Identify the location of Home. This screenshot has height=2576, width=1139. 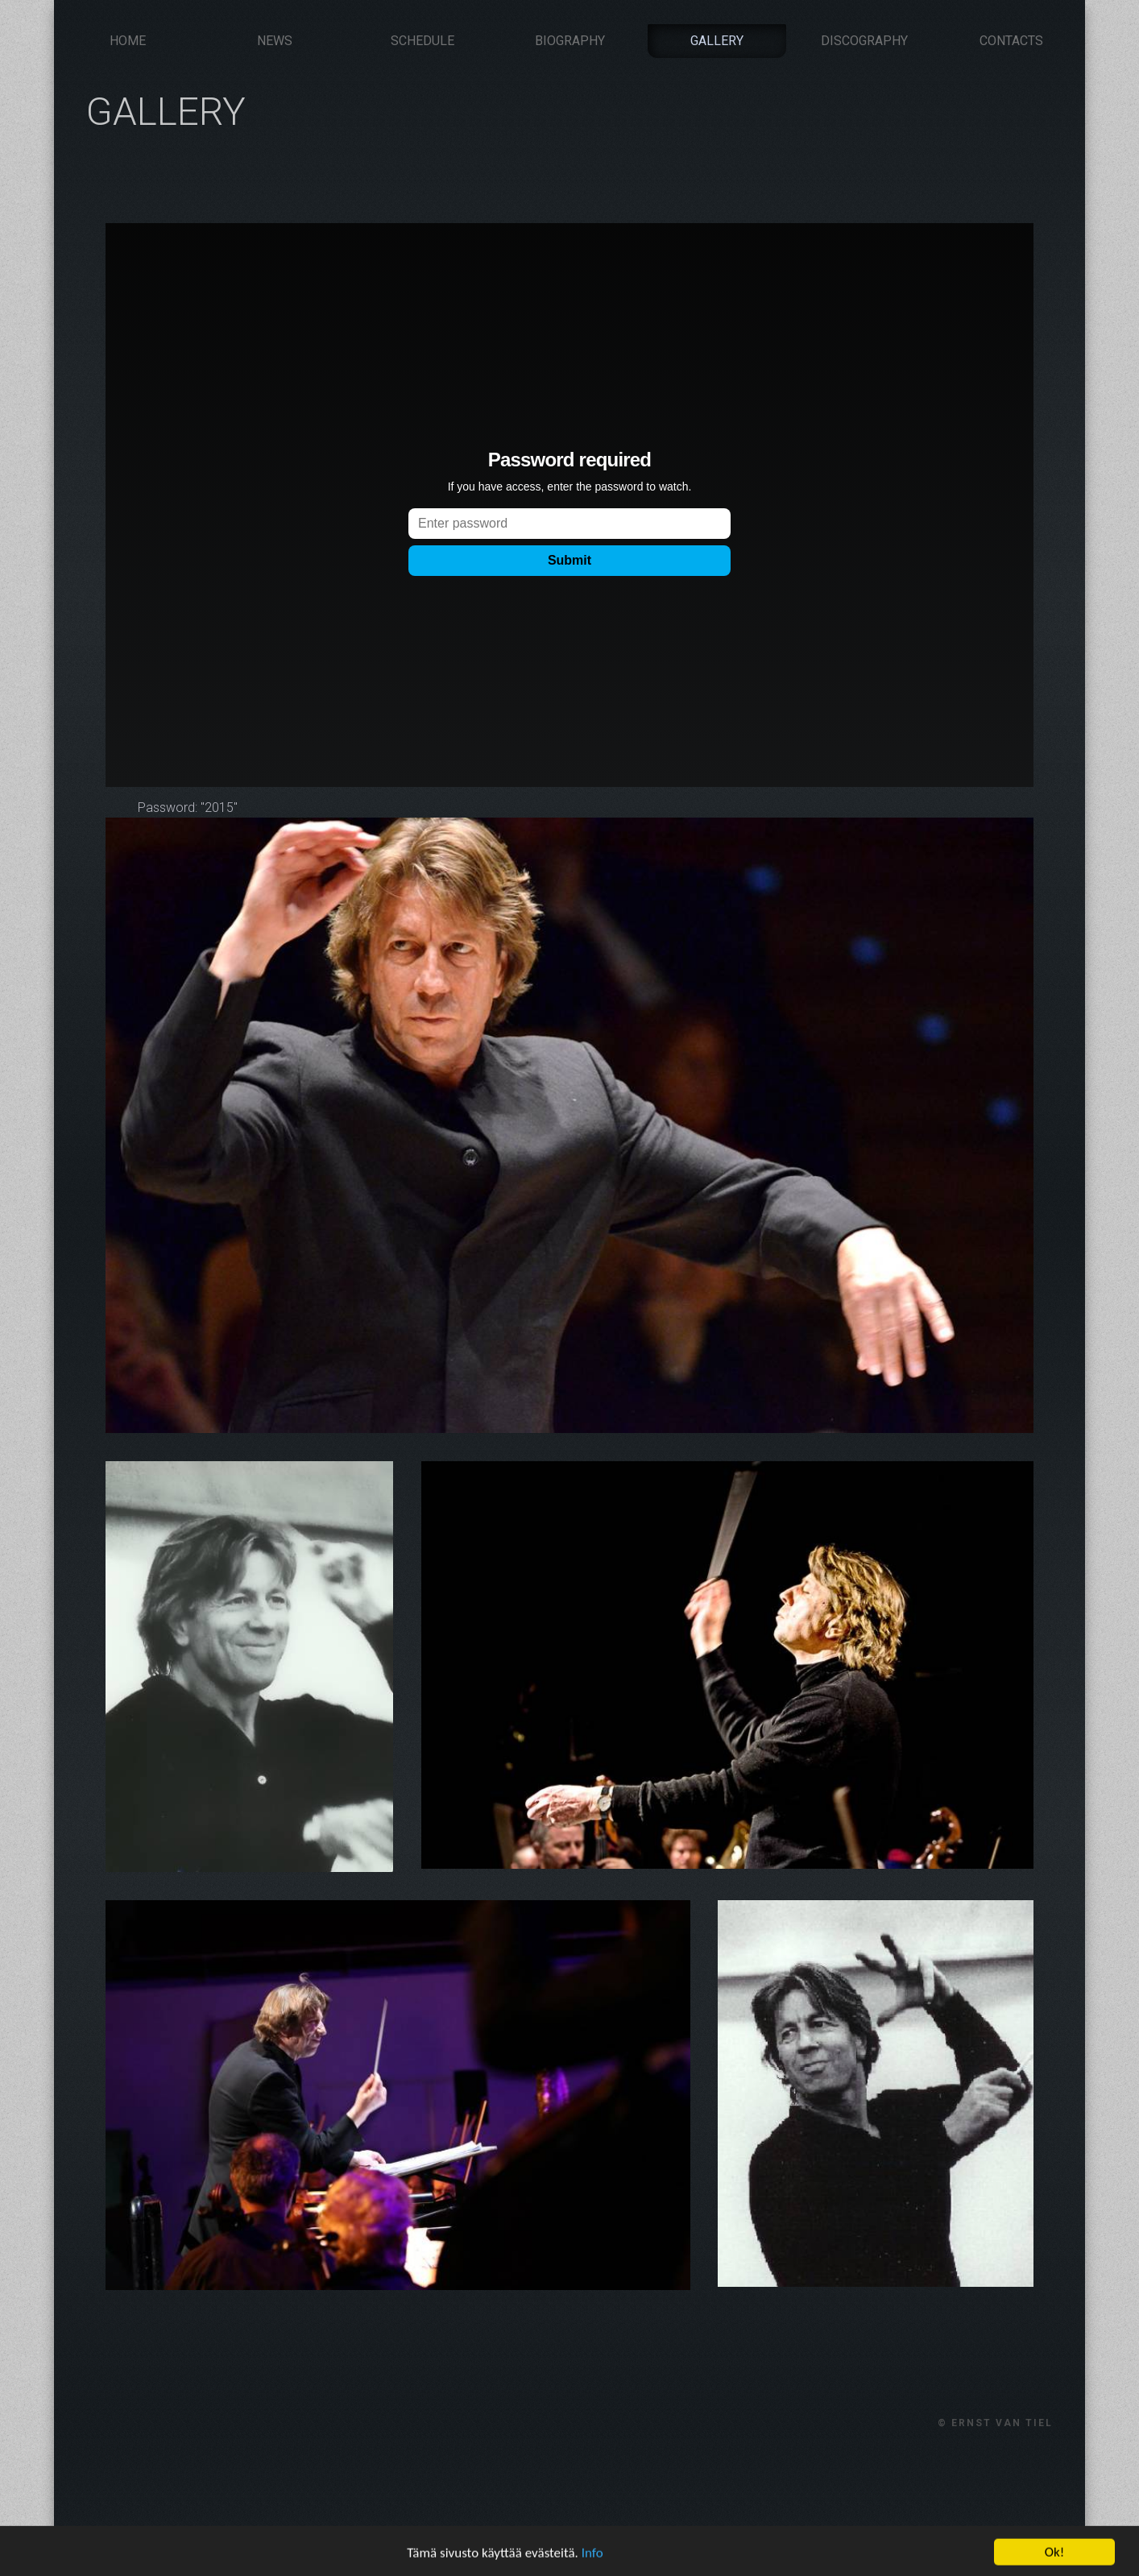
(128, 40).